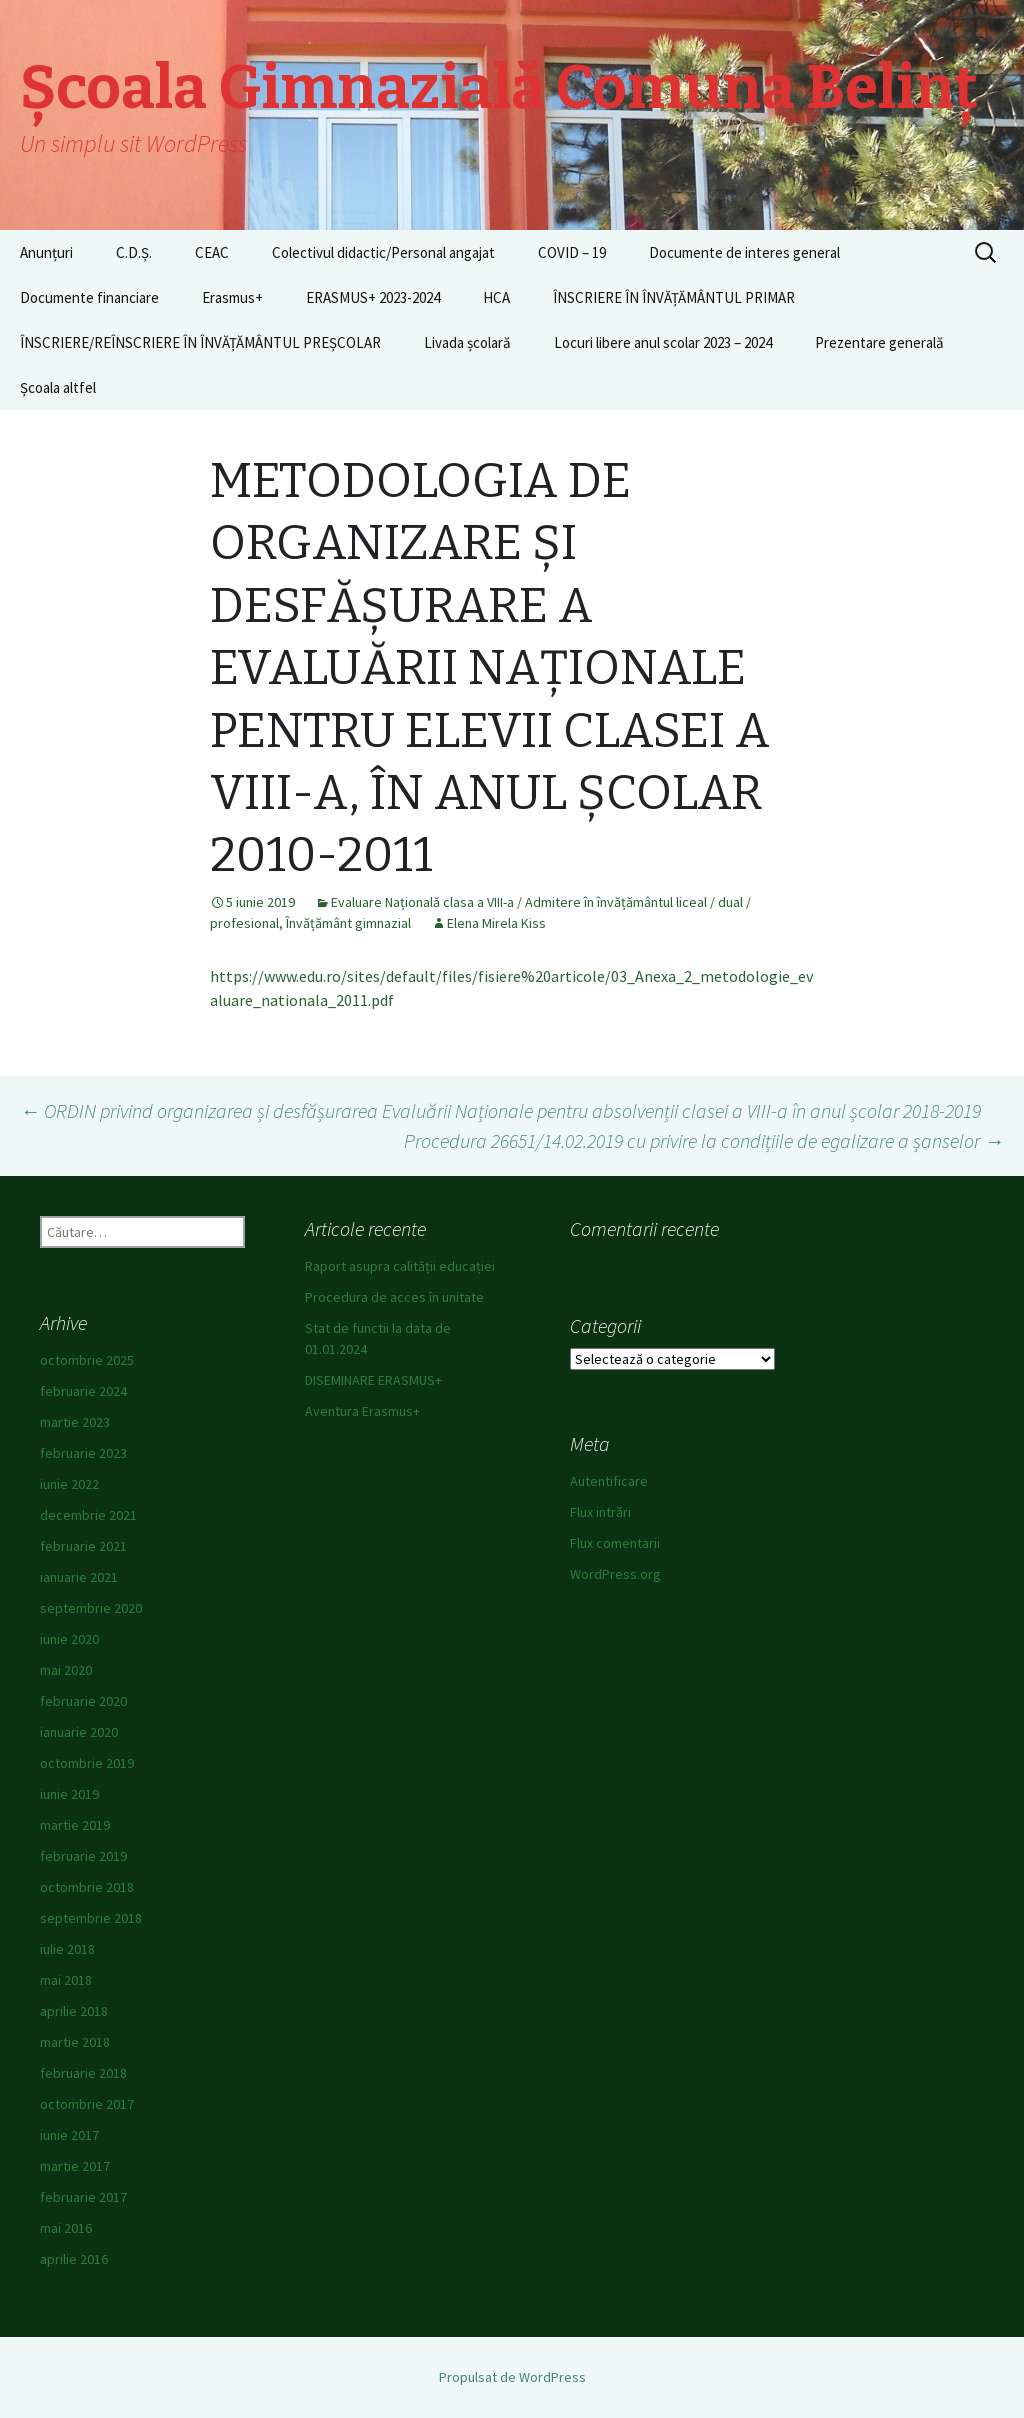 This screenshot has width=1024, height=2418. I want to click on februarie 2019, so click(83, 1856).